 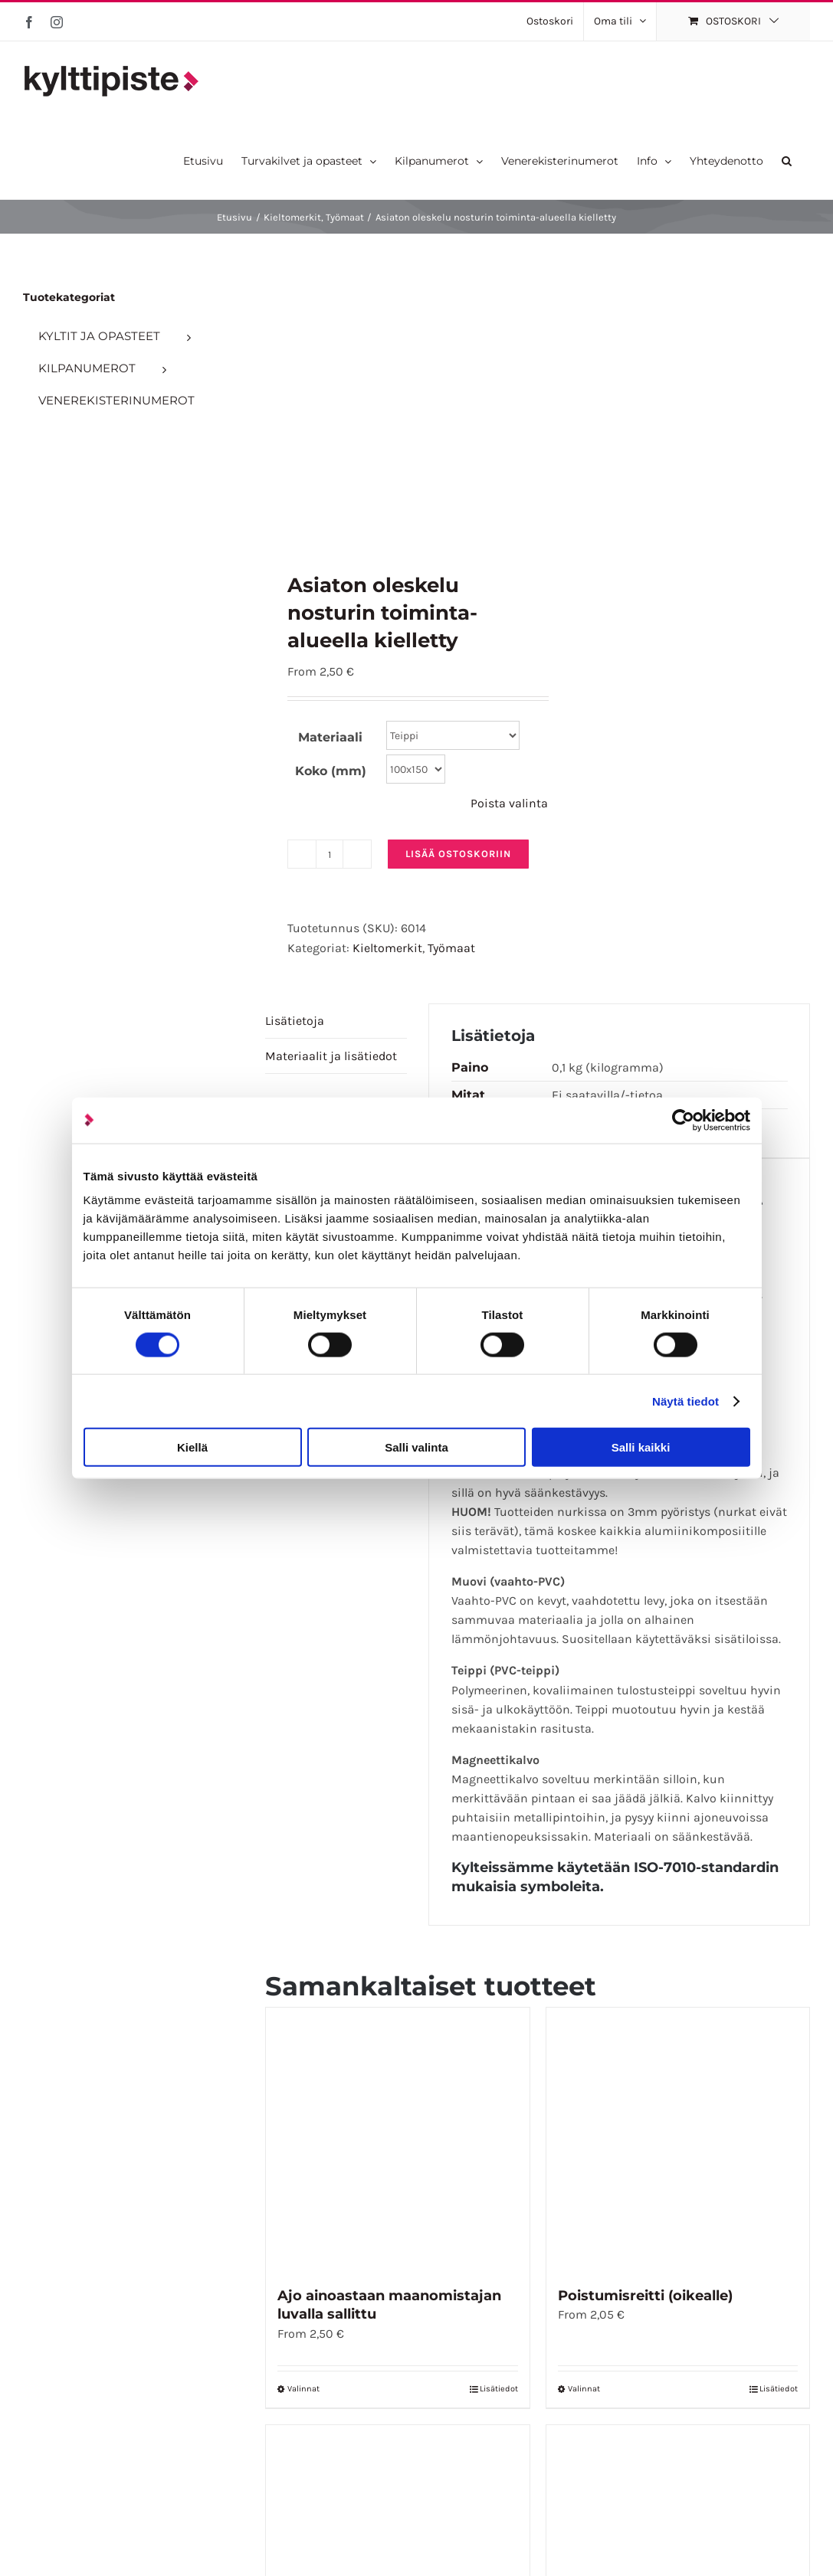 What do you see at coordinates (641, 1447) in the screenshot?
I see `Salli kaikki` at bounding box center [641, 1447].